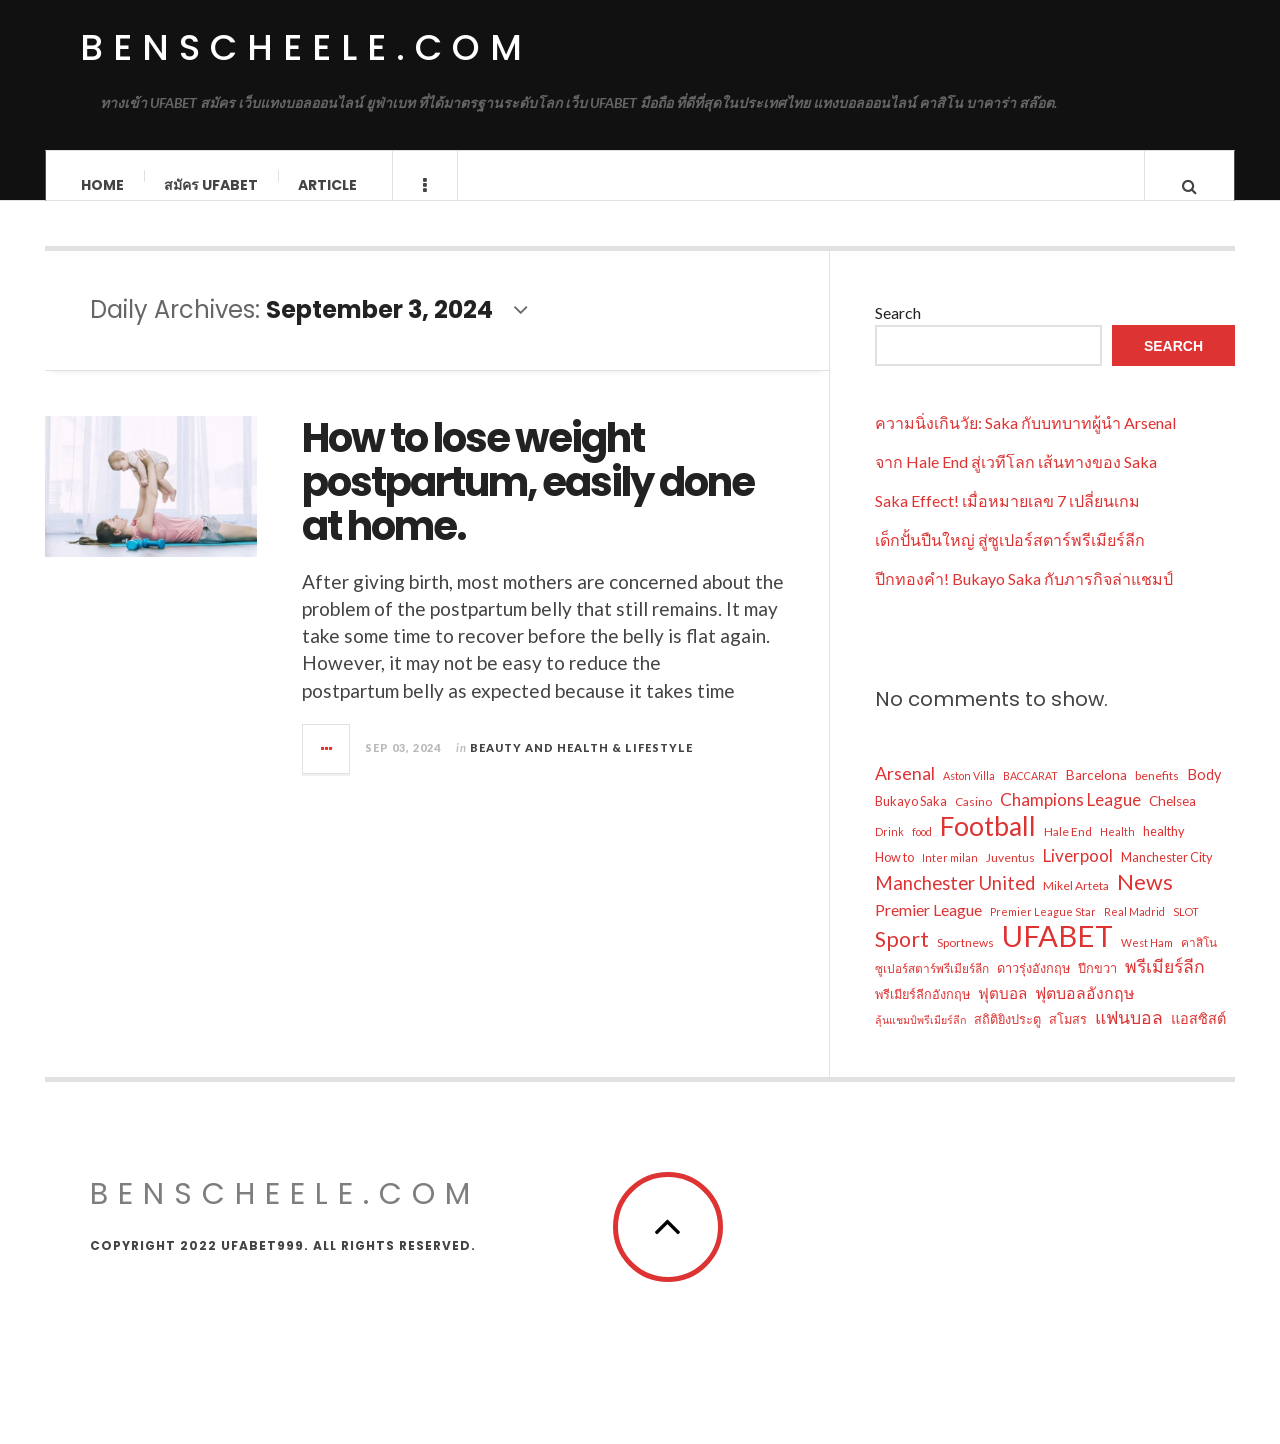  Describe the element at coordinates (922, 850) in the screenshot. I see `food [food (5 items)]` at that location.